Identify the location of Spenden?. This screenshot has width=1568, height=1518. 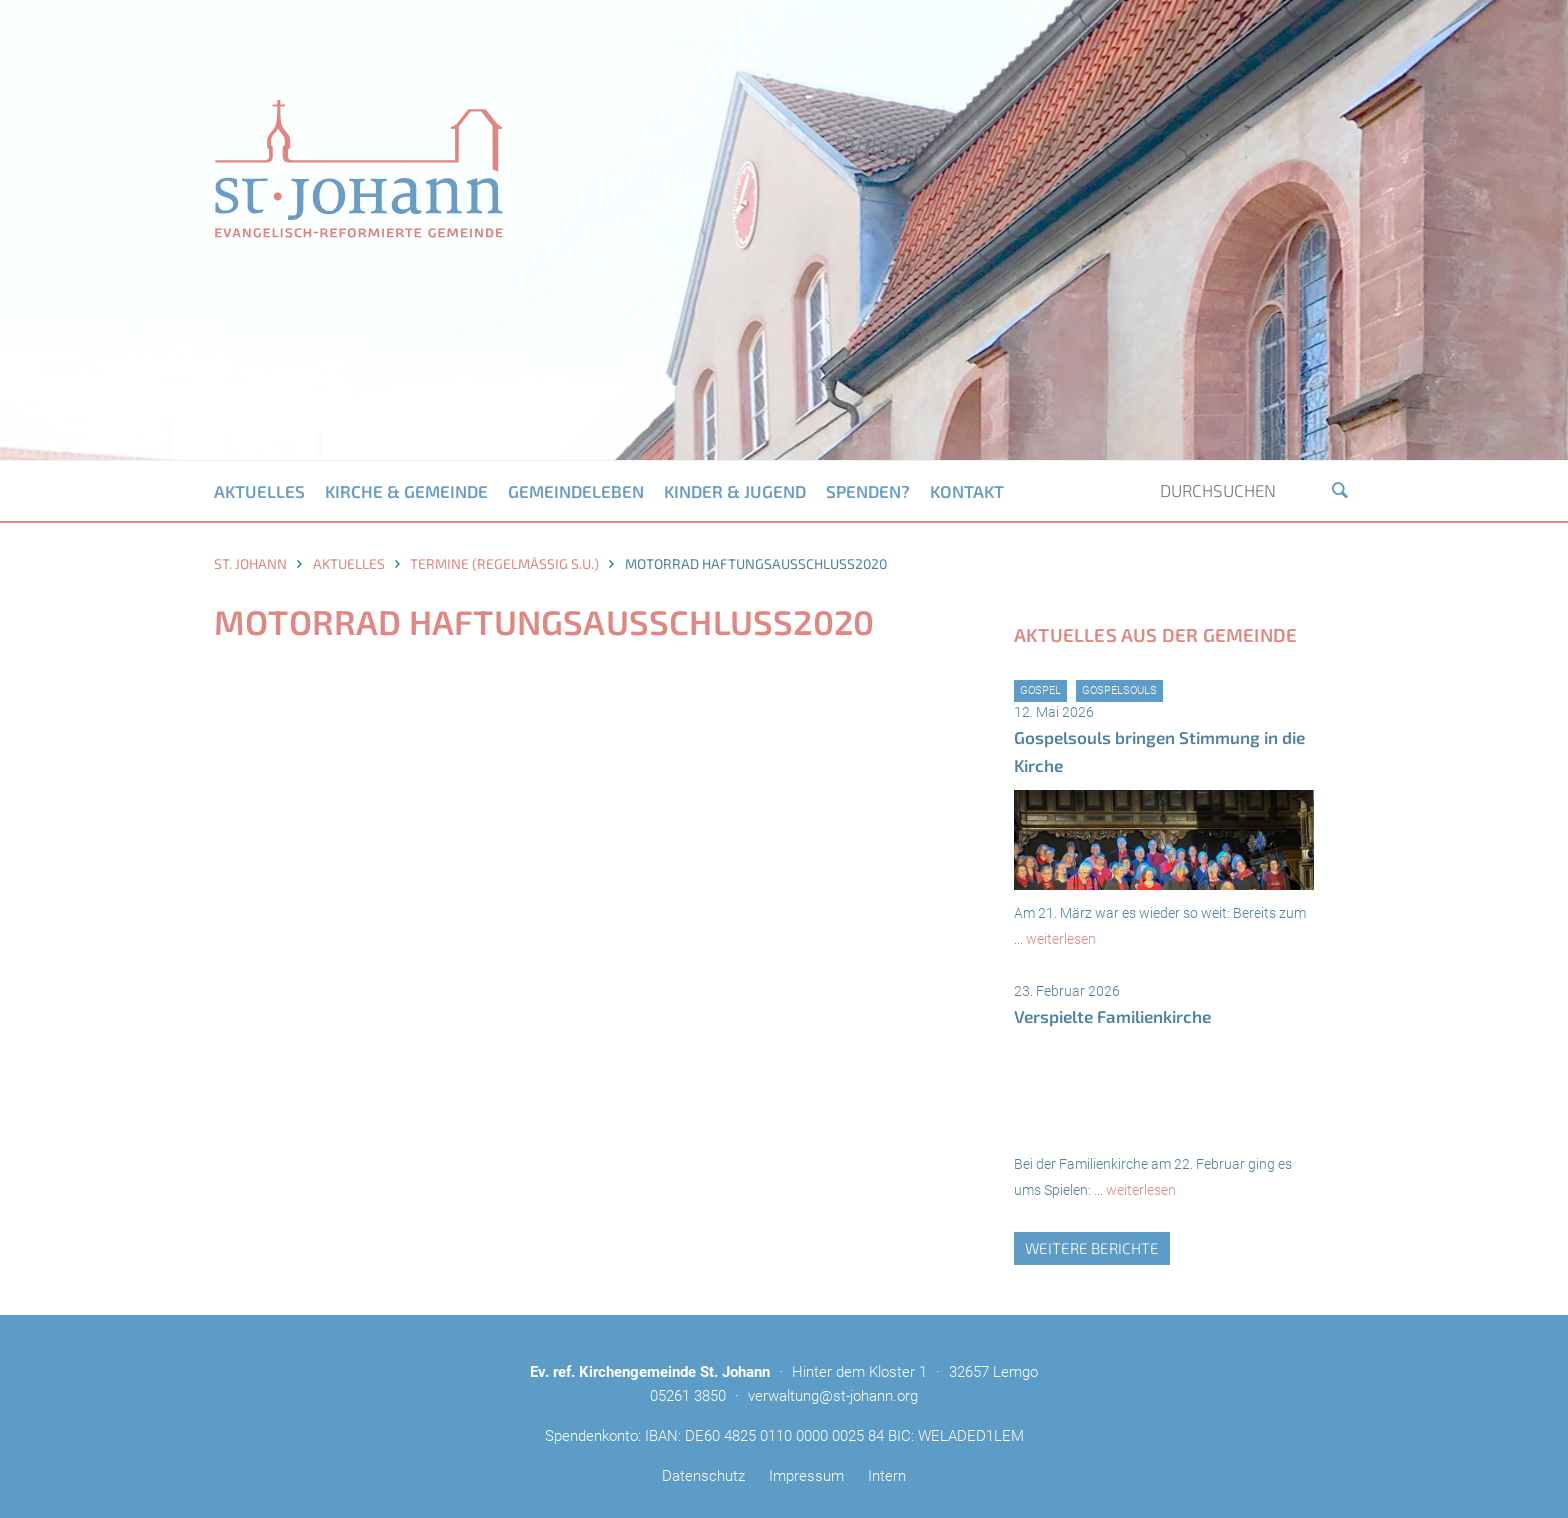
(868, 491).